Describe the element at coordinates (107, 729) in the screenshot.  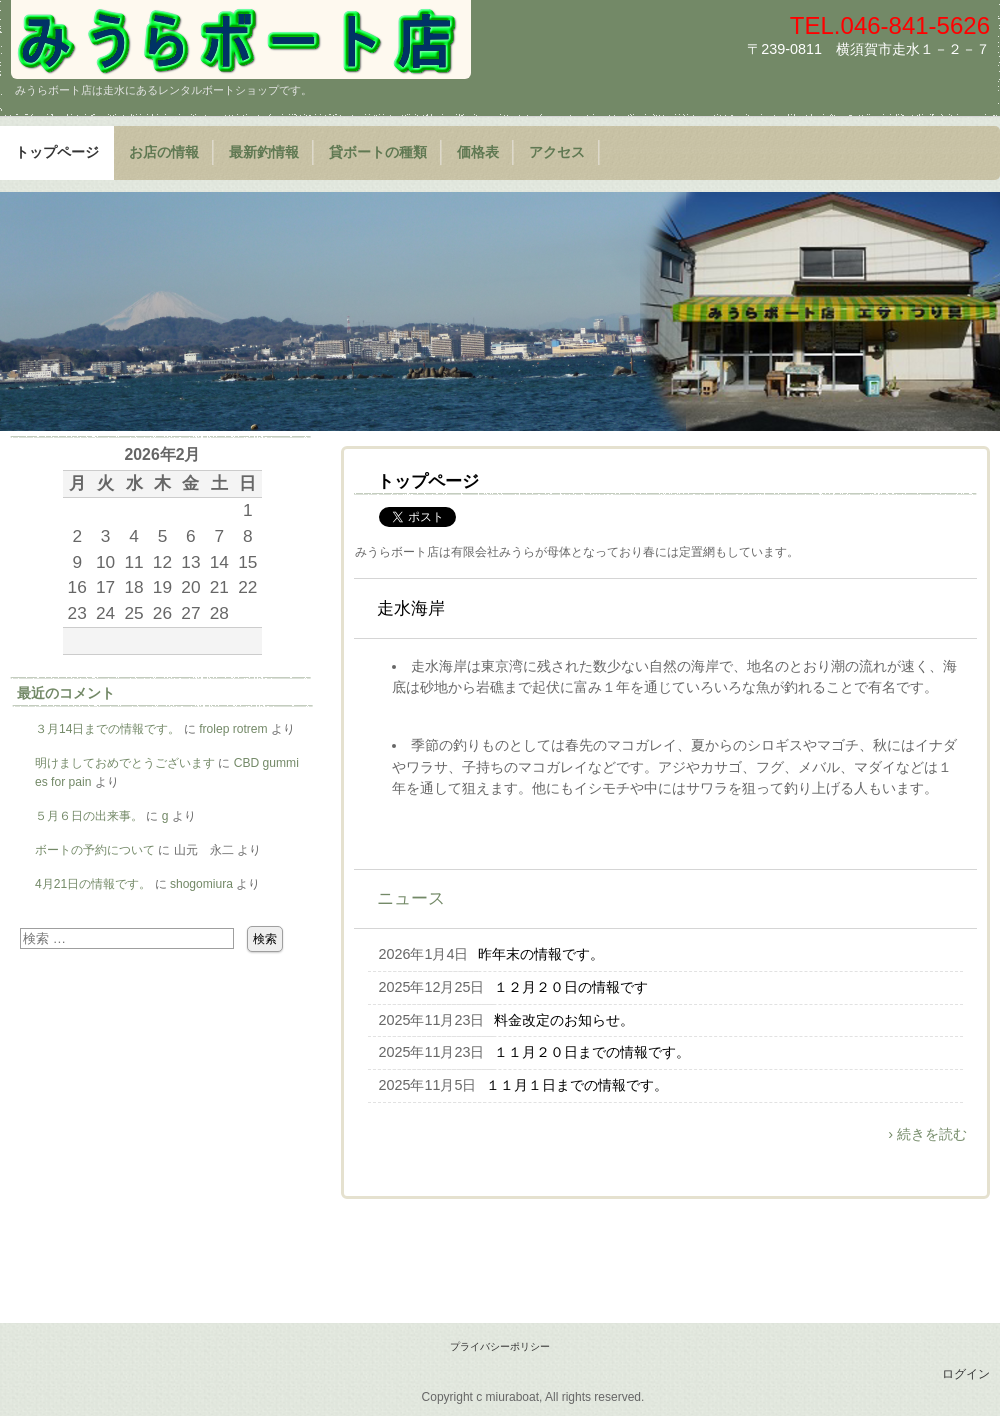
I see `３月14日までの情報です。` at that location.